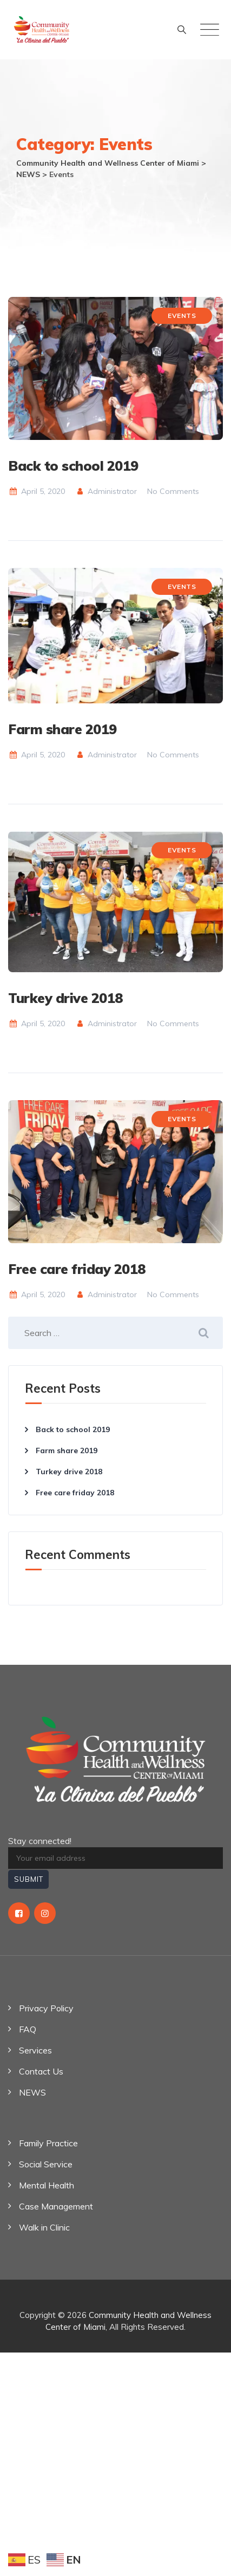 The width and height of the screenshot is (231, 2576). Describe the element at coordinates (77, 1268) in the screenshot. I see `Free care friday 2018` at that location.